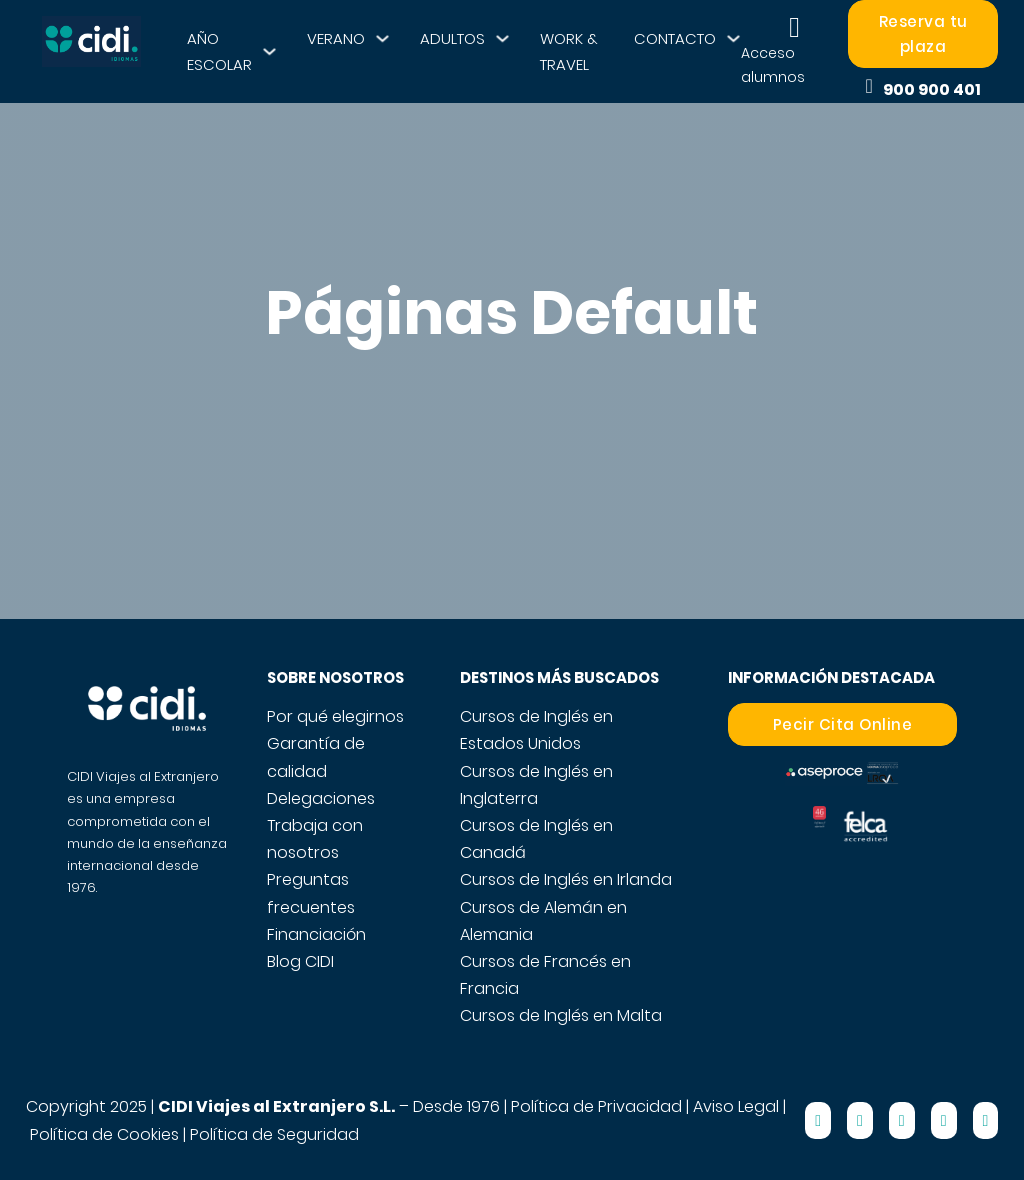 This screenshot has height=1180, width=1024. Describe the element at coordinates (569, 51) in the screenshot. I see `WORK & TRAVEL` at that location.